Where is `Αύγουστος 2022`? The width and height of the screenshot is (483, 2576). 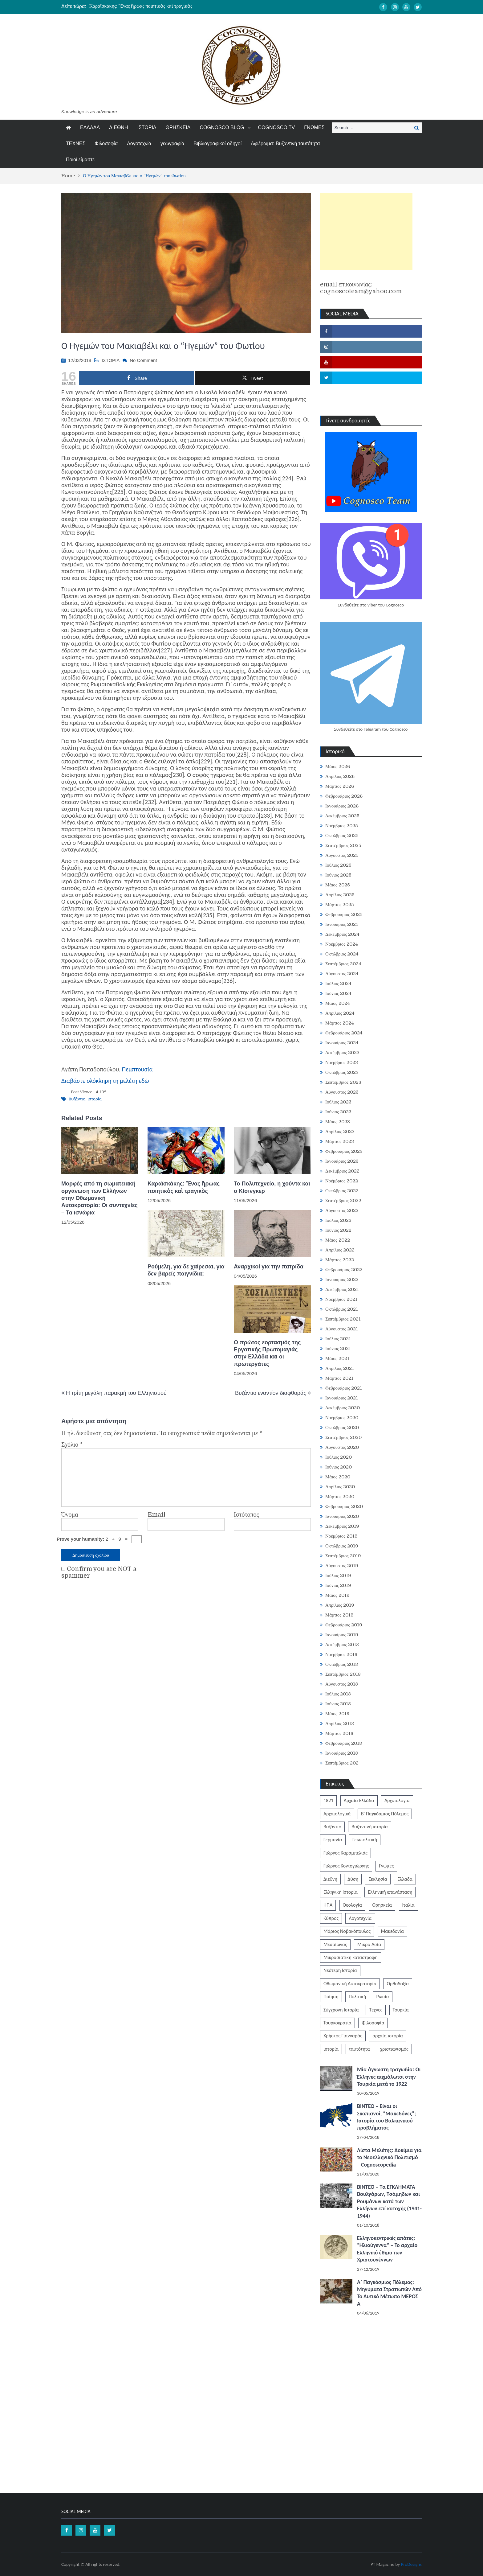
Αύγουστος 2022 is located at coordinates (342, 1210).